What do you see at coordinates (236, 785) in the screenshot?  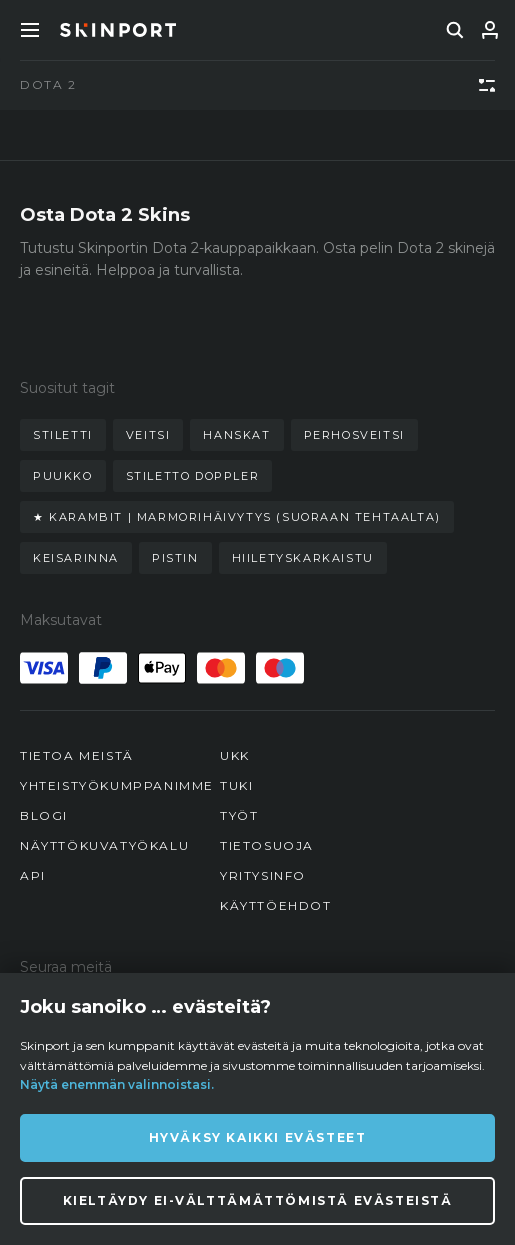 I see `Tuki` at bounding box center [236, 785].